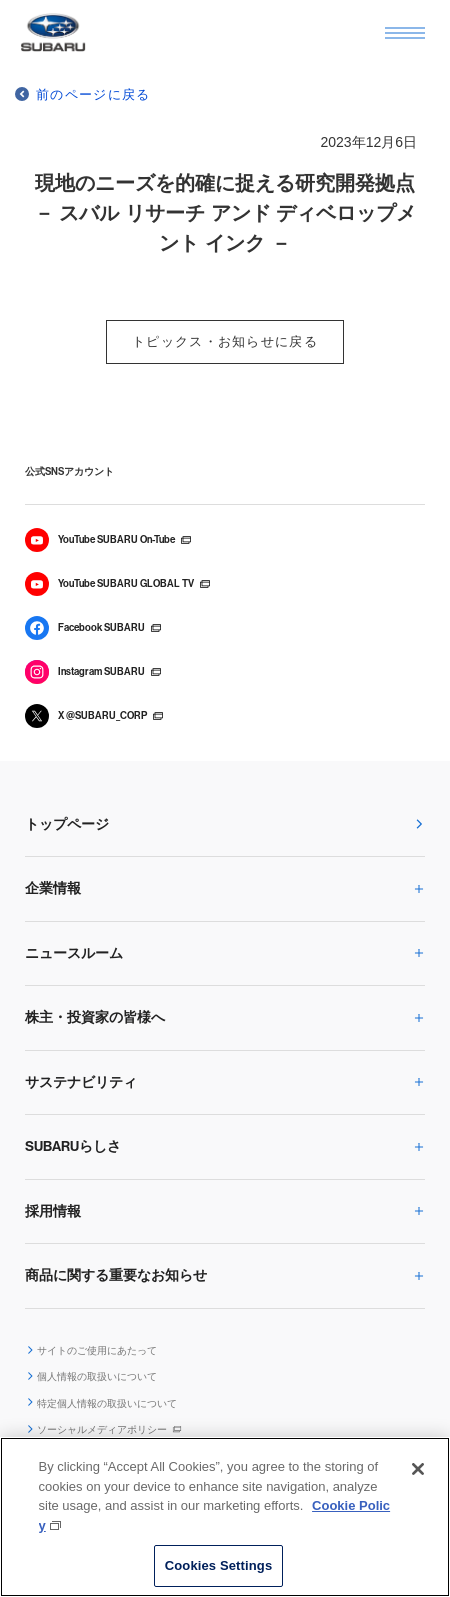  I want to click on [region], so click(225, 1517).